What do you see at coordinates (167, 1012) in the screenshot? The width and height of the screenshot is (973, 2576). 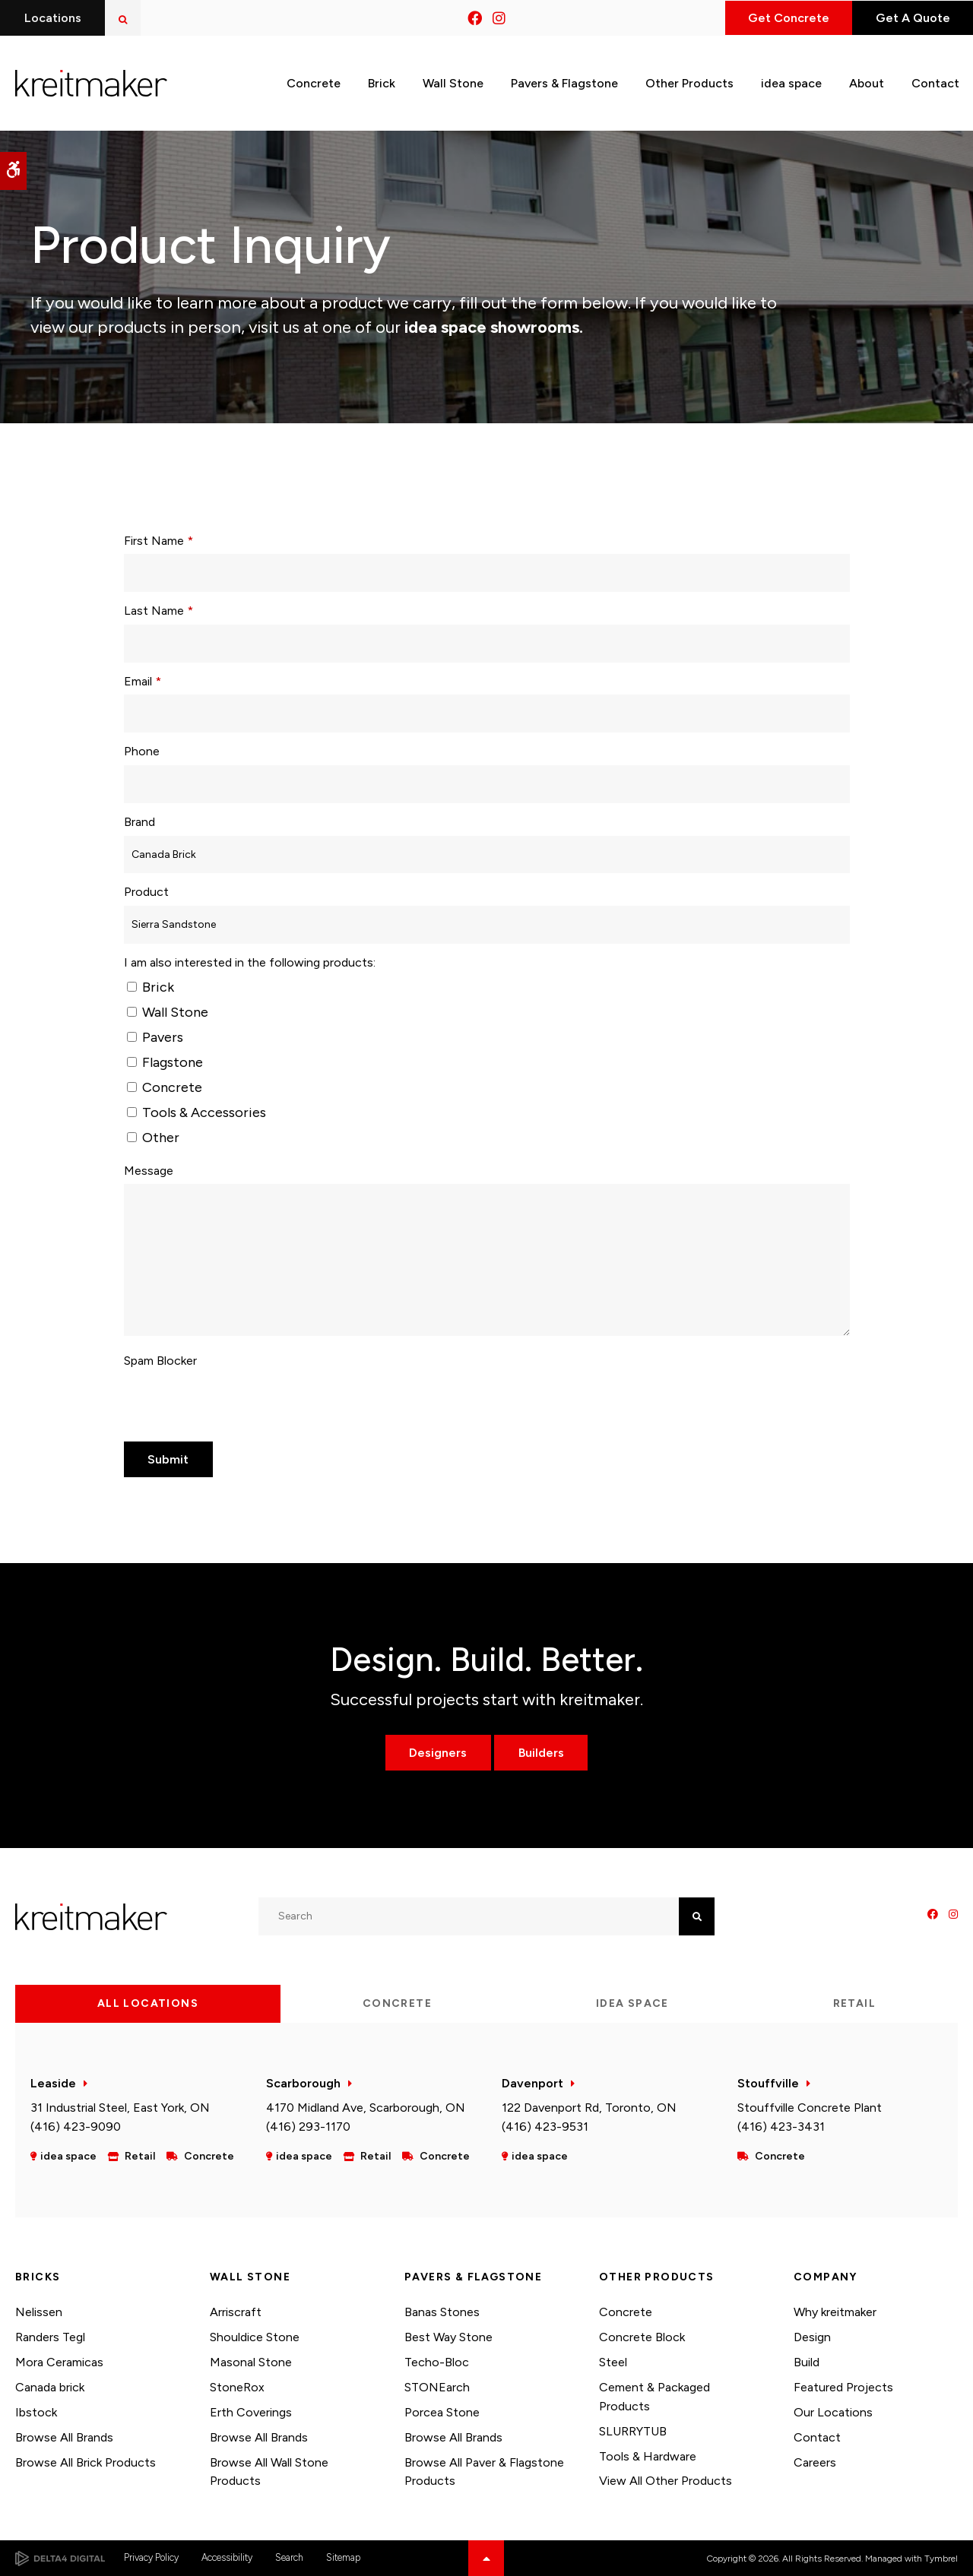 I see `Wall Stone` at bounding box center [167, 1012].